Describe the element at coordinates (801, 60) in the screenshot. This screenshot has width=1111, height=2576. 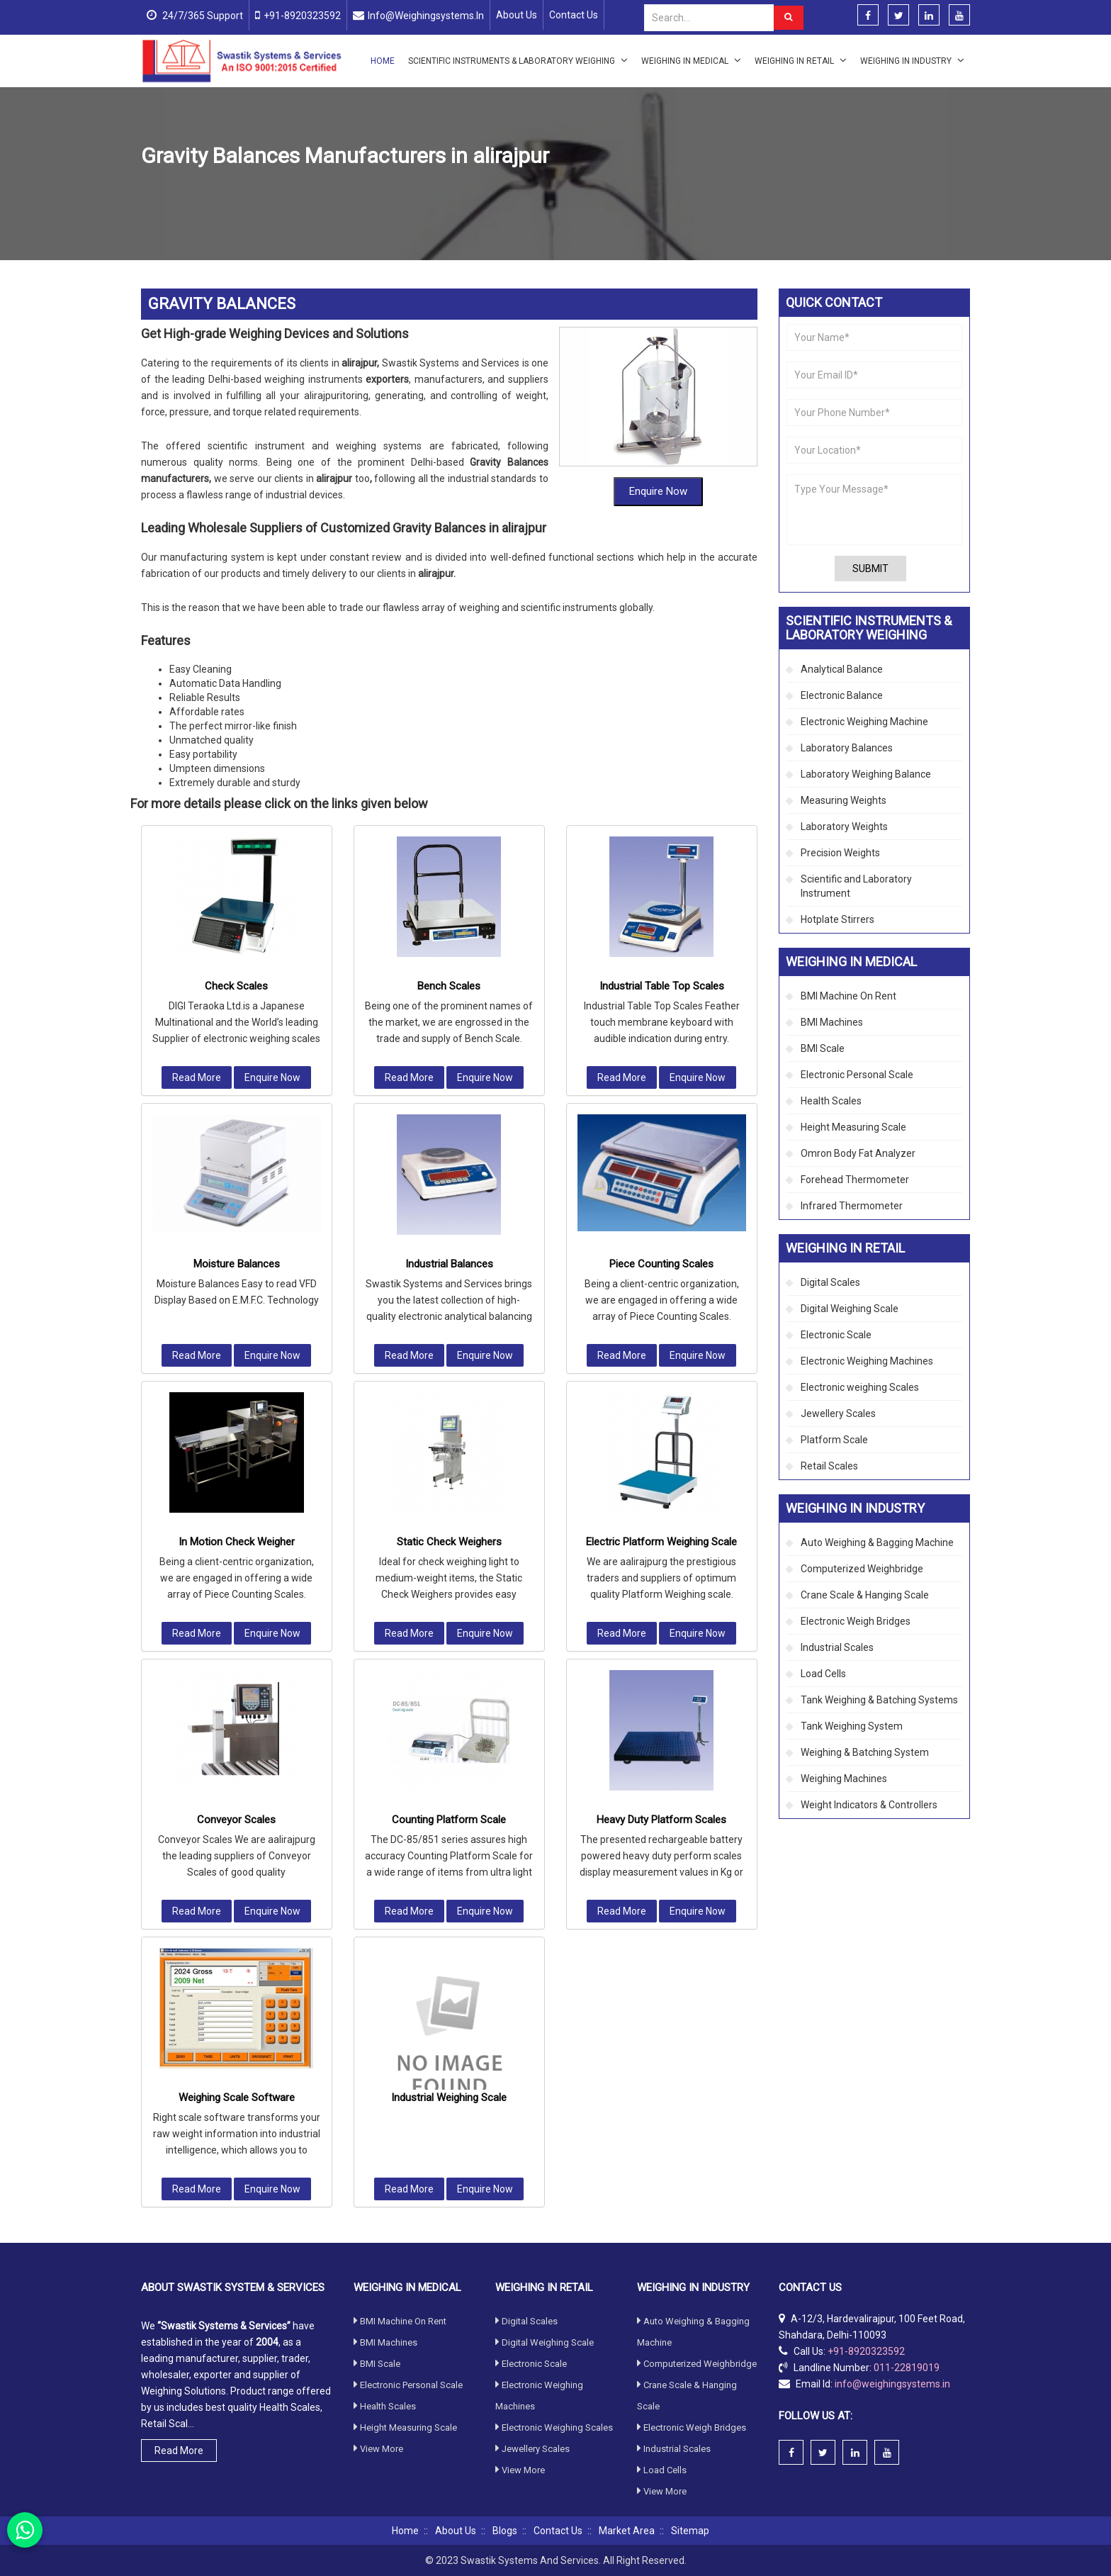
I see `Weighing in Retail` at that location.